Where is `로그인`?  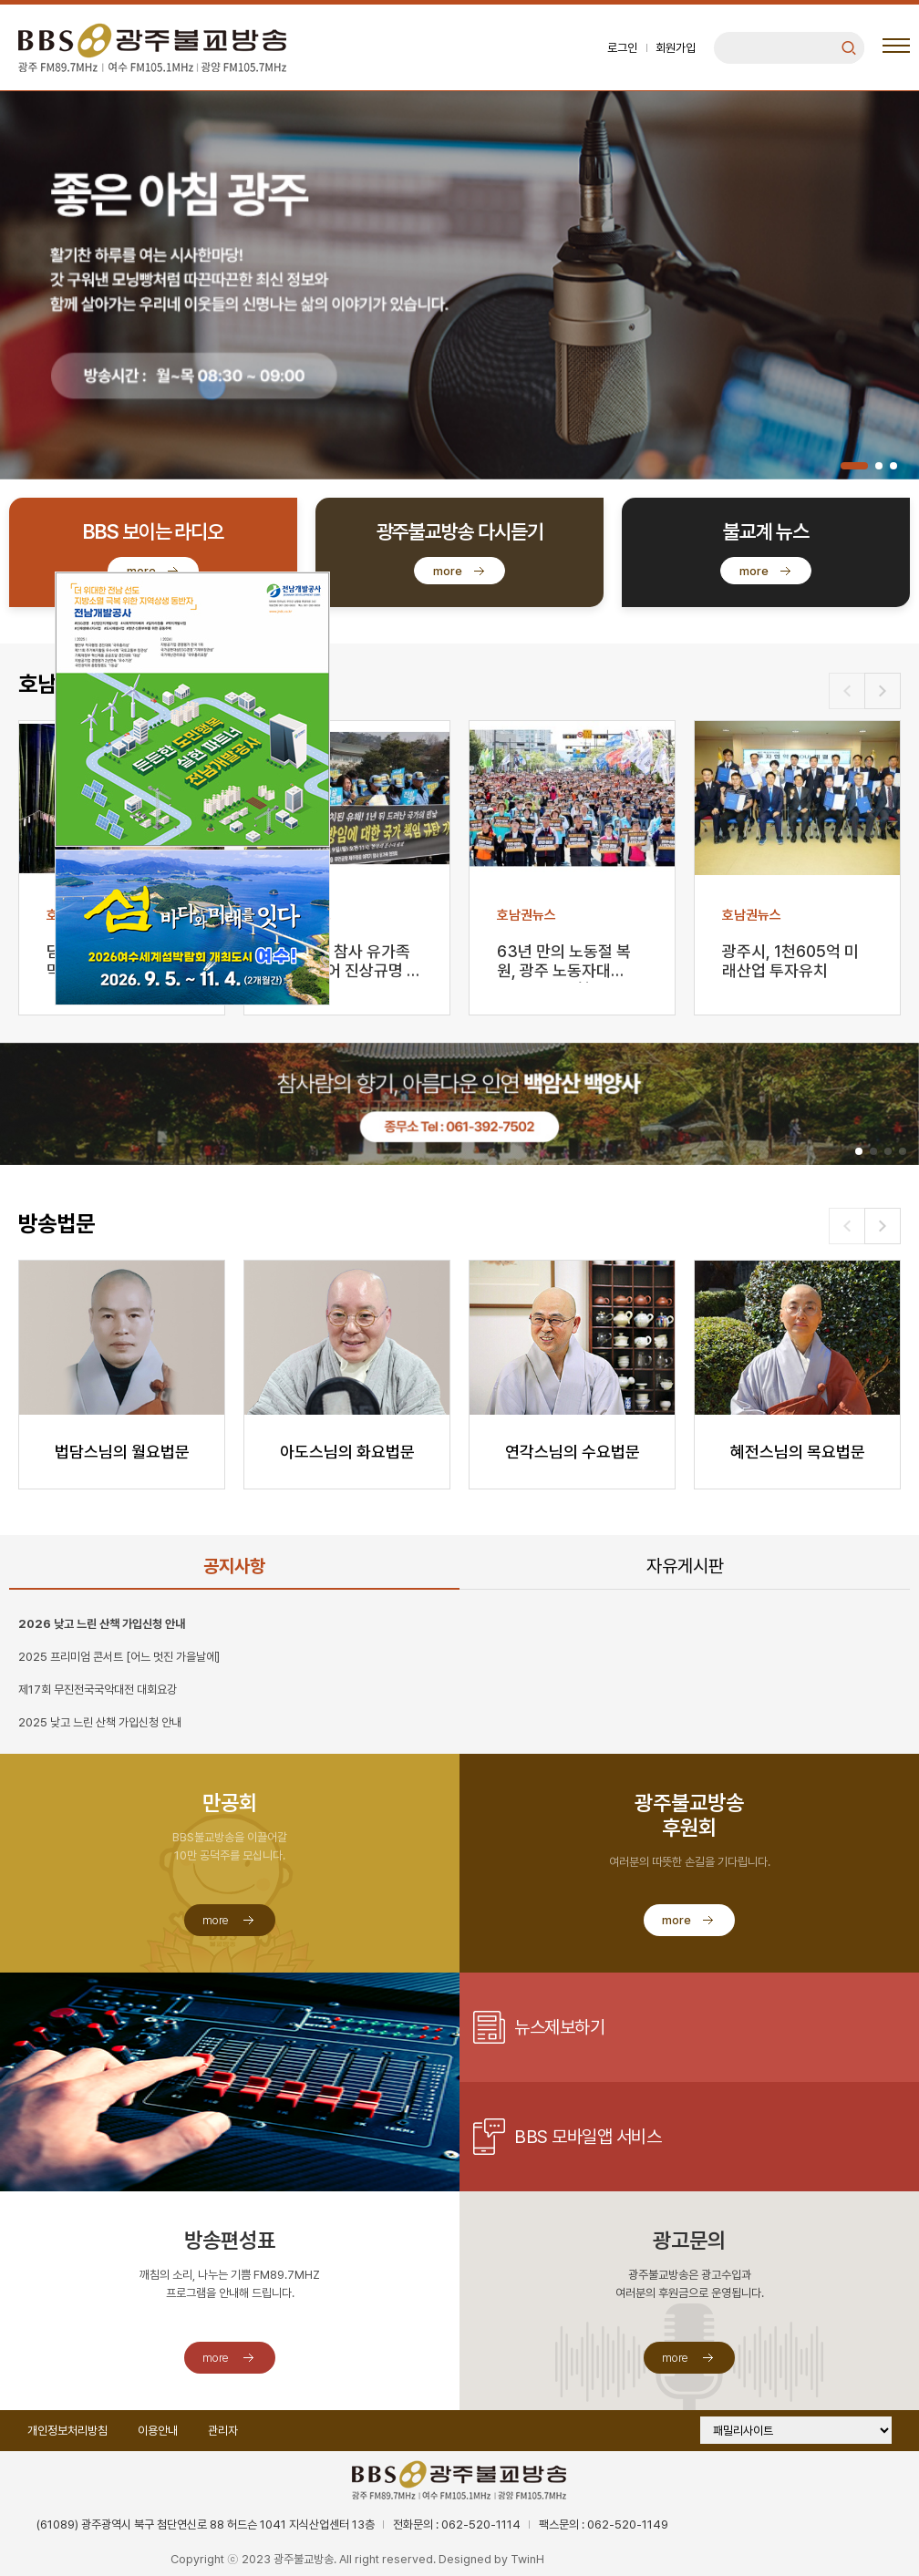
로그인 is located at coordinates (622, 48).